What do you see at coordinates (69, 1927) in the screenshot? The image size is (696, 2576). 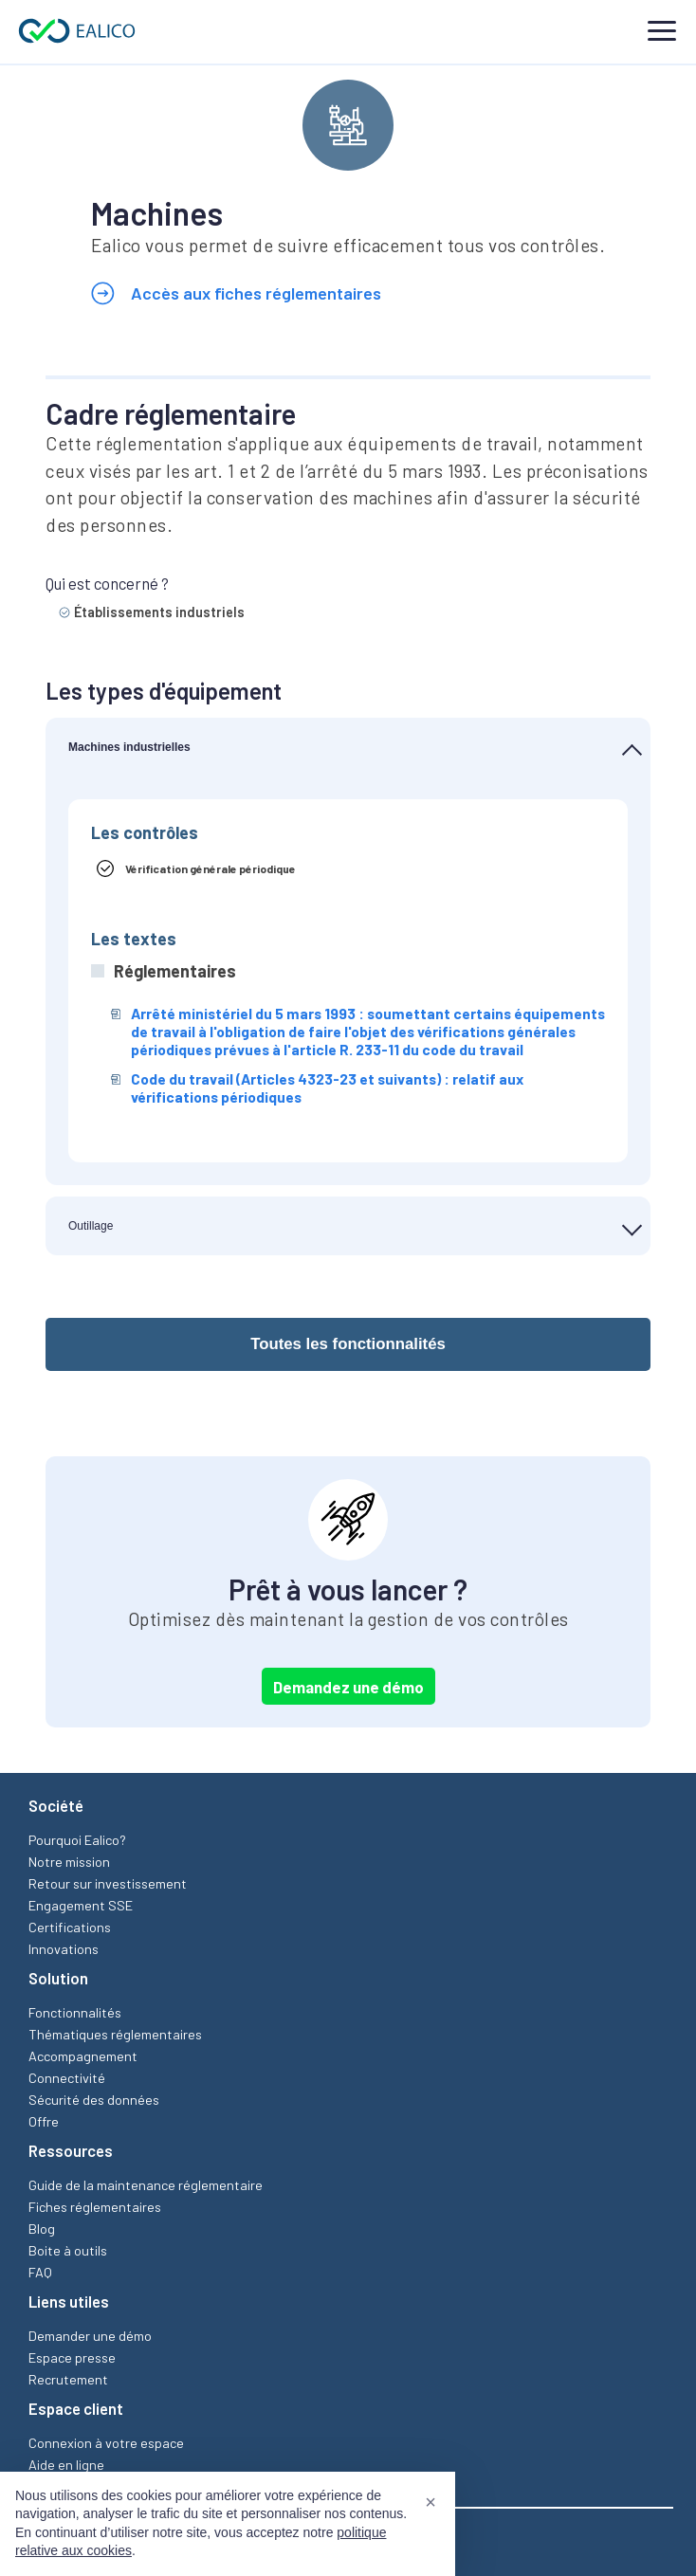 I see `Certifications` at bounding box center [69, 1927].